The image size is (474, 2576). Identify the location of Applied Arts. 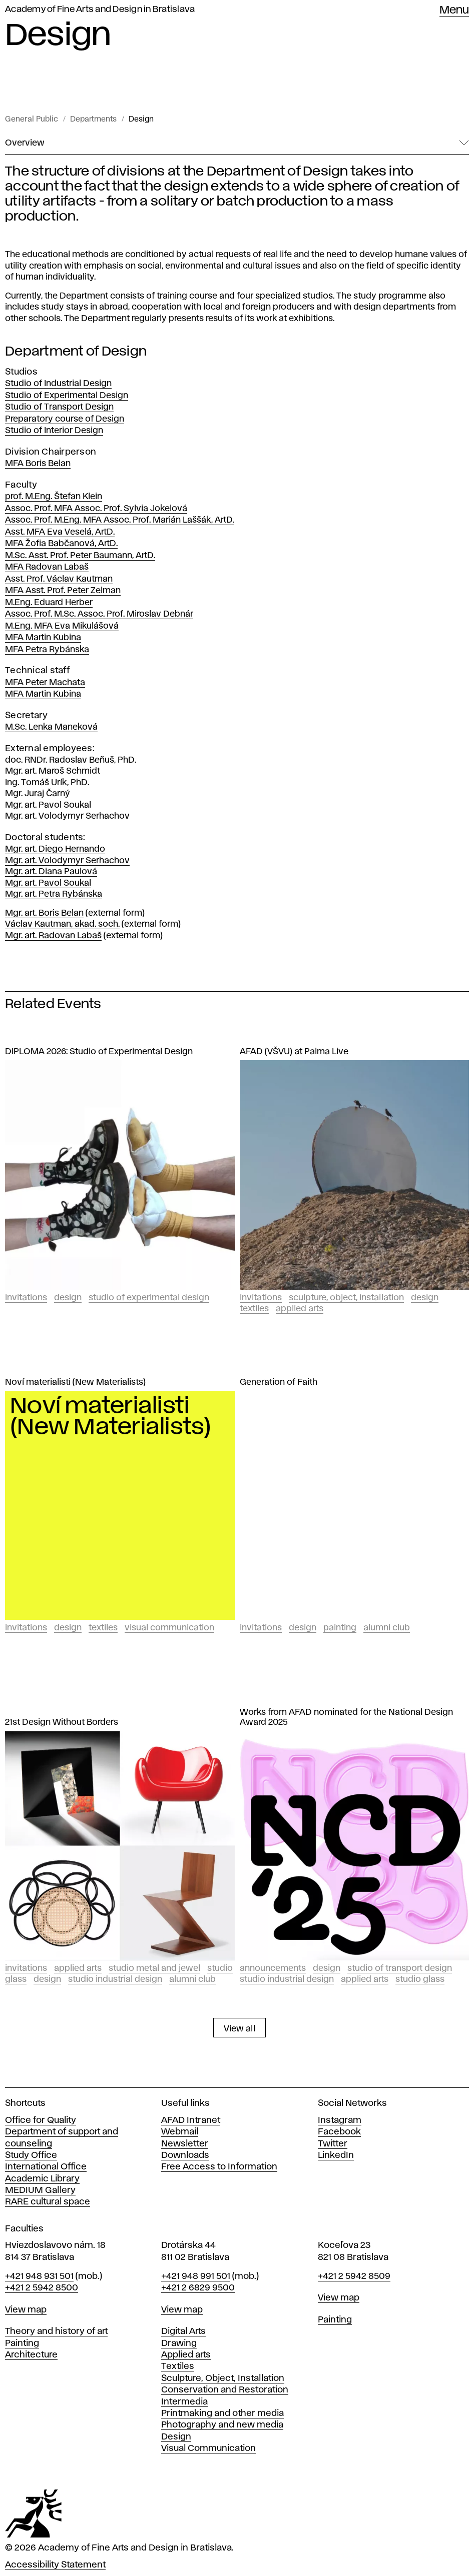
(299, 1309).